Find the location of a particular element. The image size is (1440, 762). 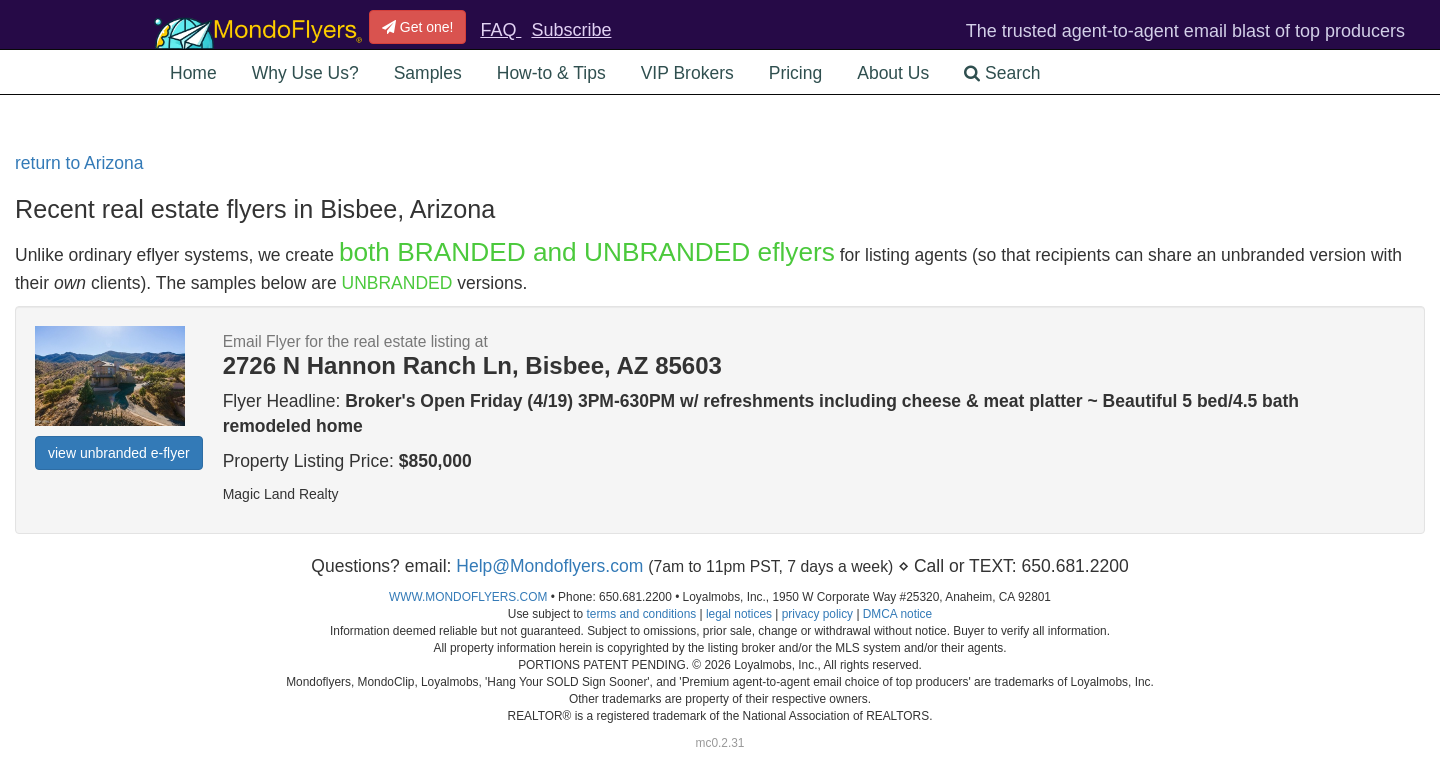

Get one! is located at coordinates (418, 27).